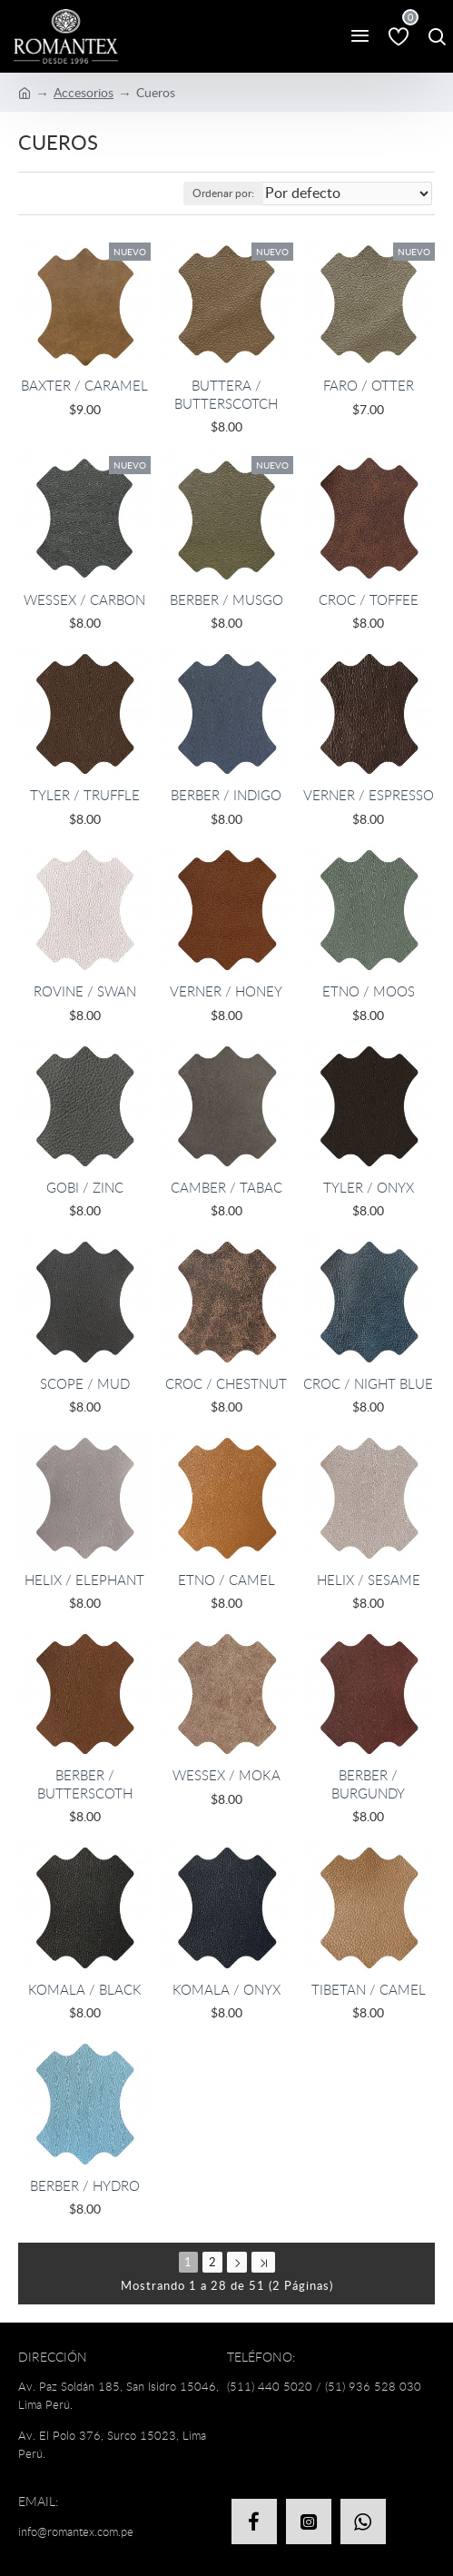 The image size is (453, 2576). Describe the element at coordinates (368, 1187) in the screenshot. I see `TYLER / ONYX` at that location.